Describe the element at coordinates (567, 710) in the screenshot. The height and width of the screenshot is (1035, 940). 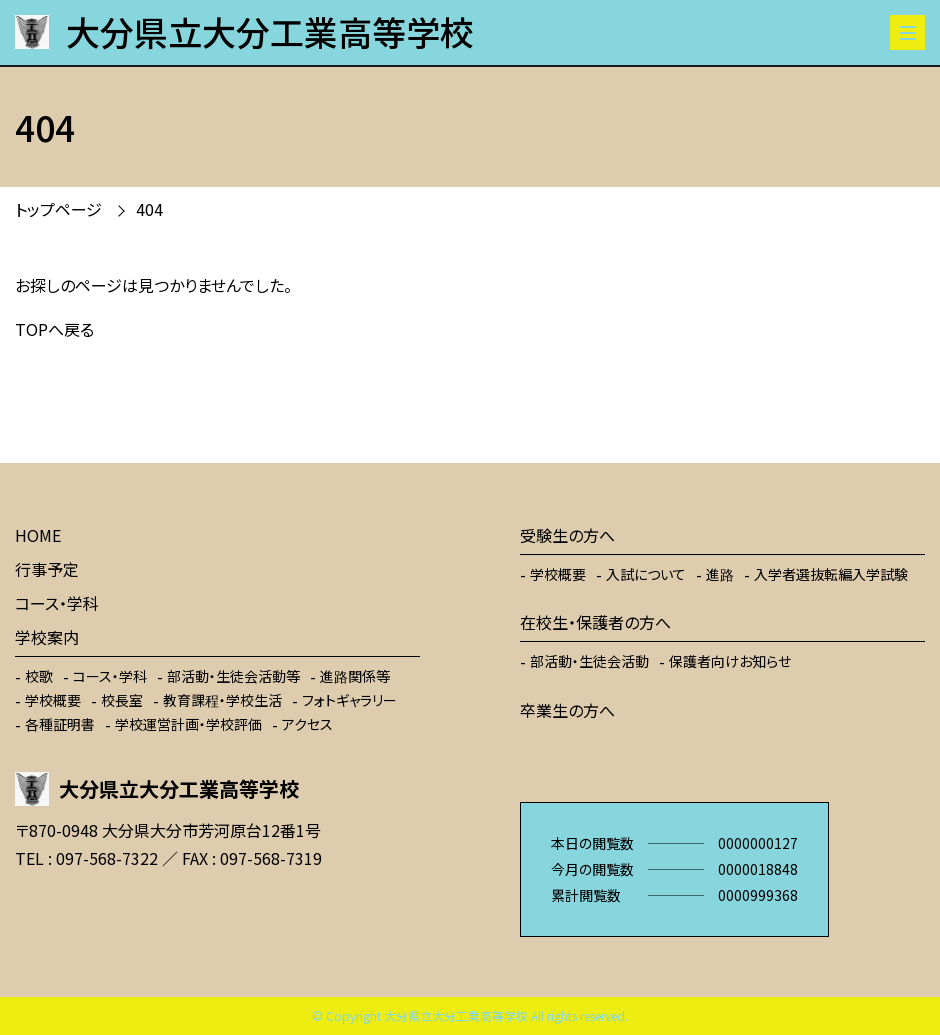
I see `卒業生の方へ` at that location.